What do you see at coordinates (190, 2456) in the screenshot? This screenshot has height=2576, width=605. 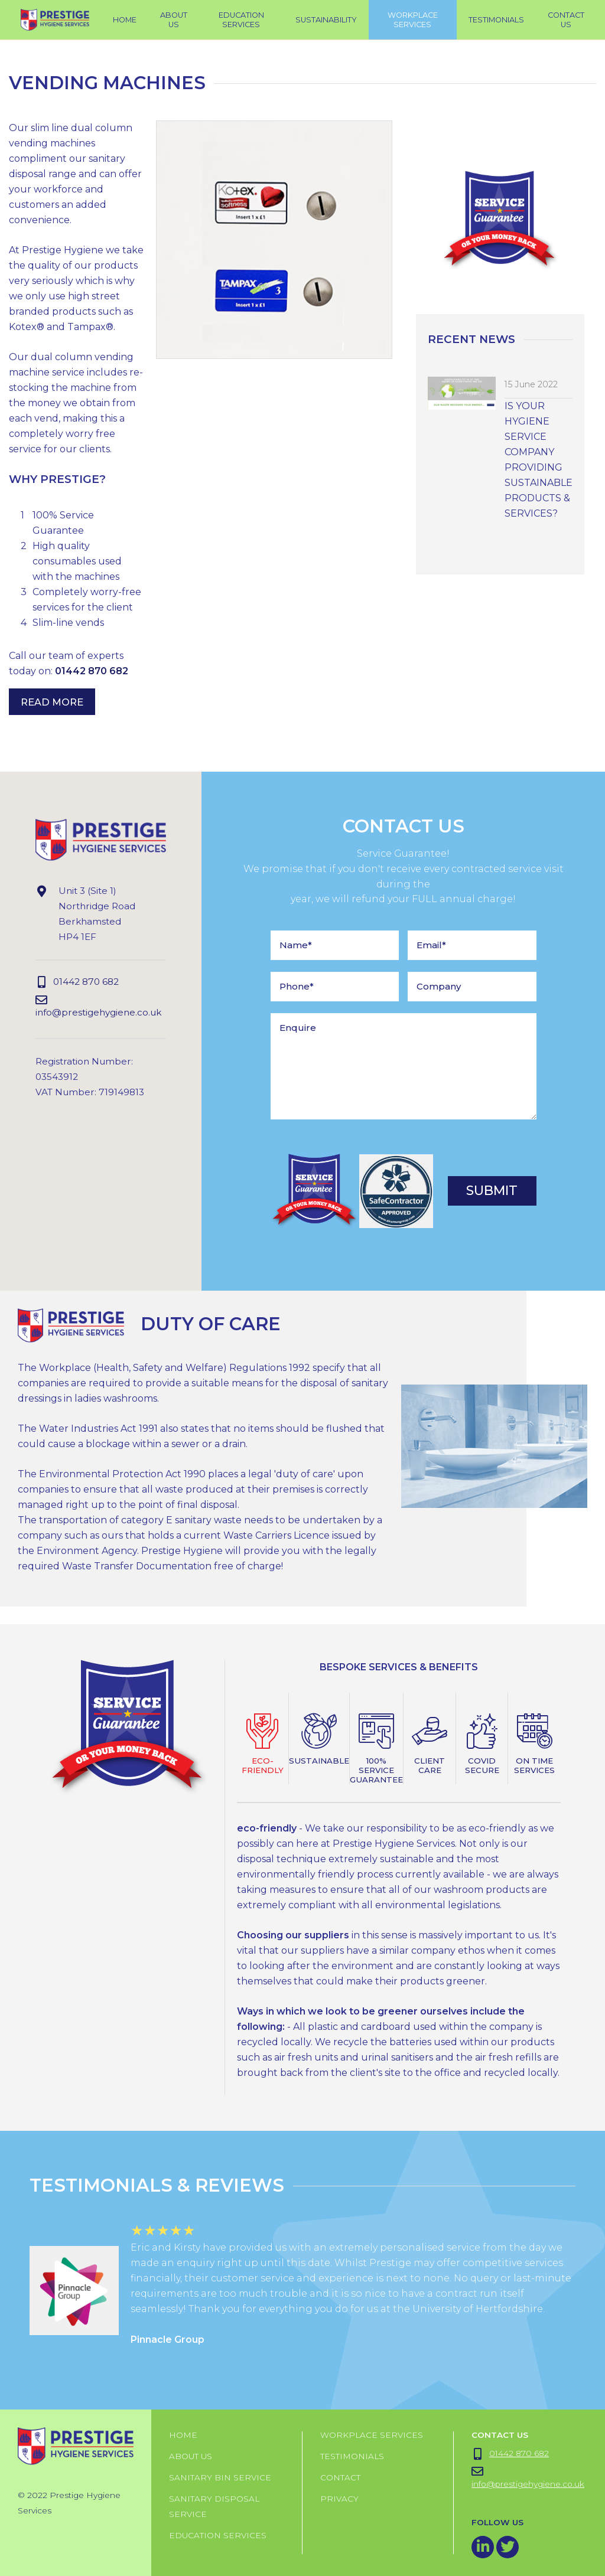 I see `About us` at bounding box center [190, 2456].